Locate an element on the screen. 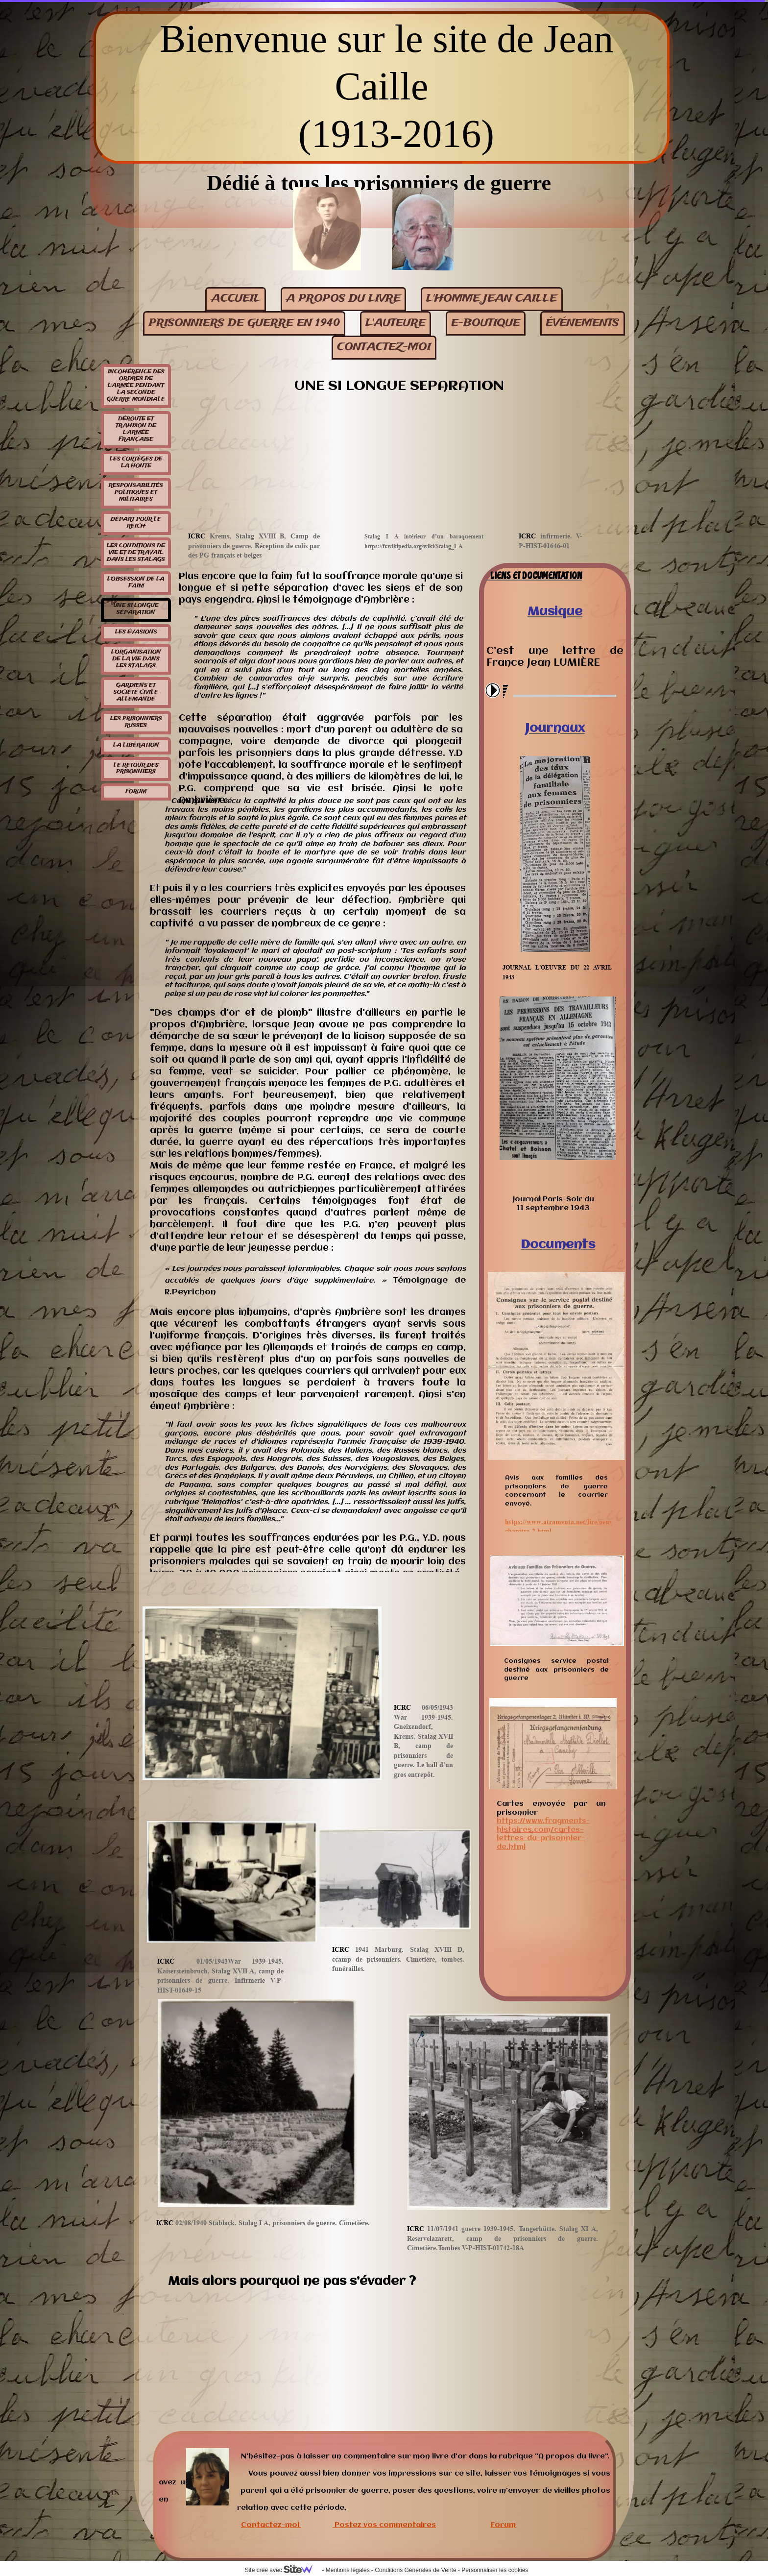 The width and height of the screenshot is (768, 2576). Une si longue séparation is located at coordinates (136, 609).